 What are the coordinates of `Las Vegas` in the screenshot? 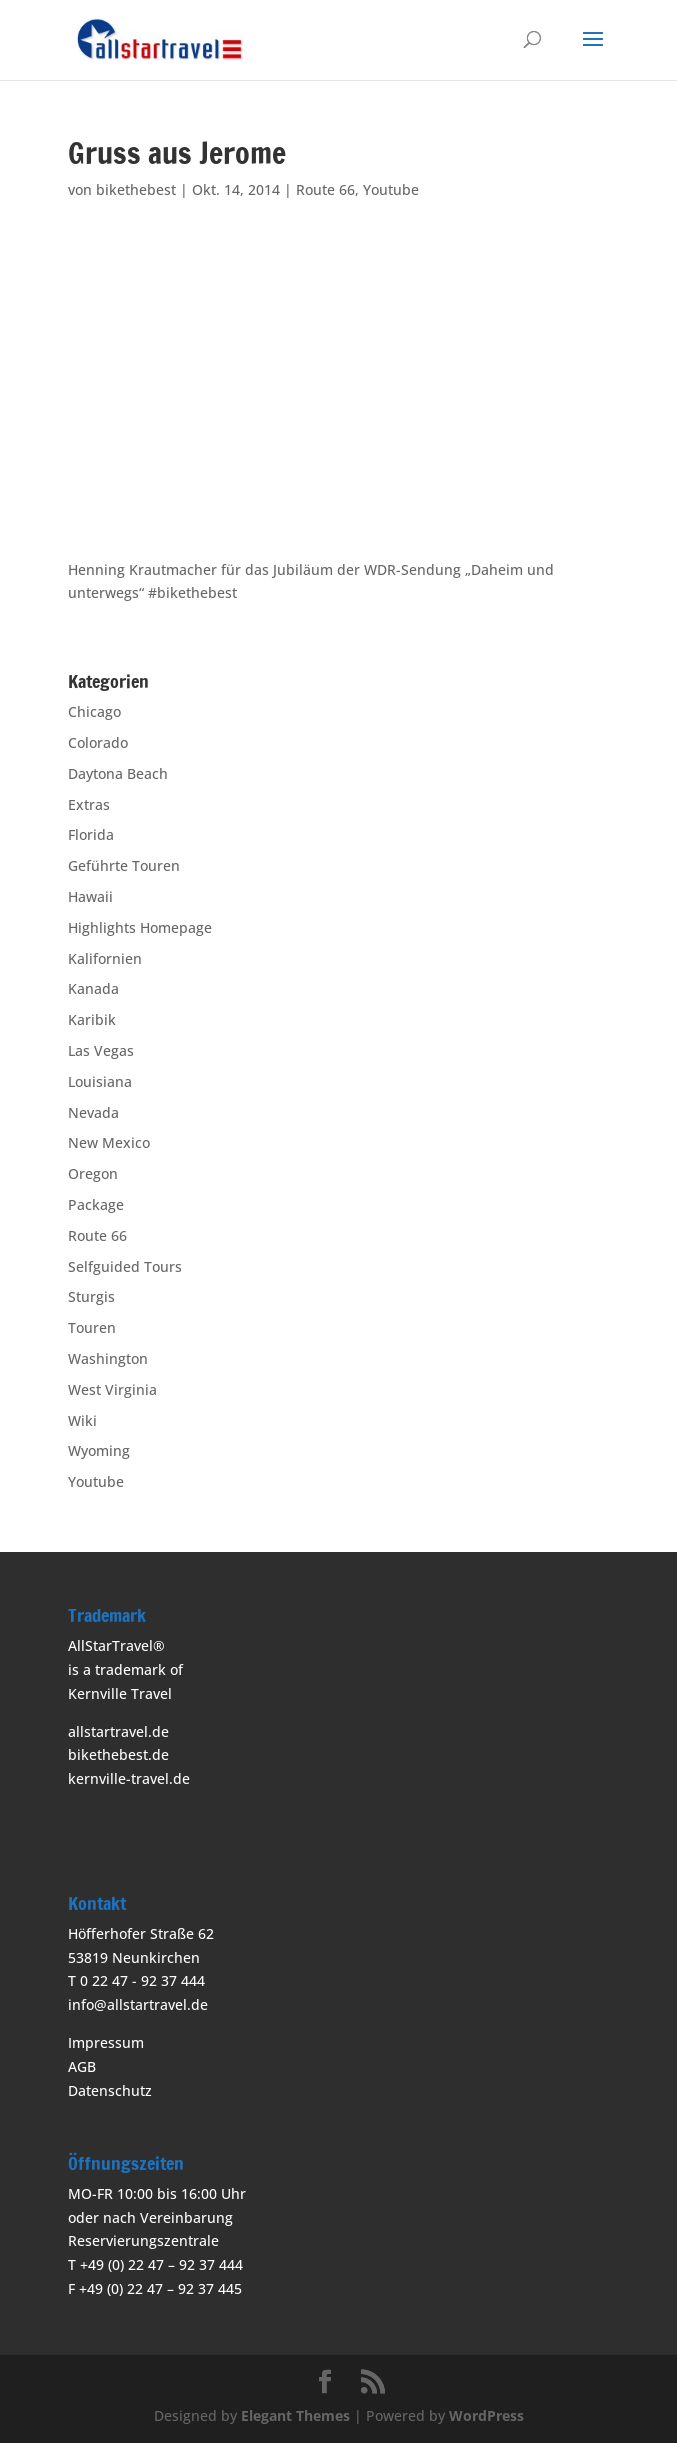 It's located at (101, 1050).